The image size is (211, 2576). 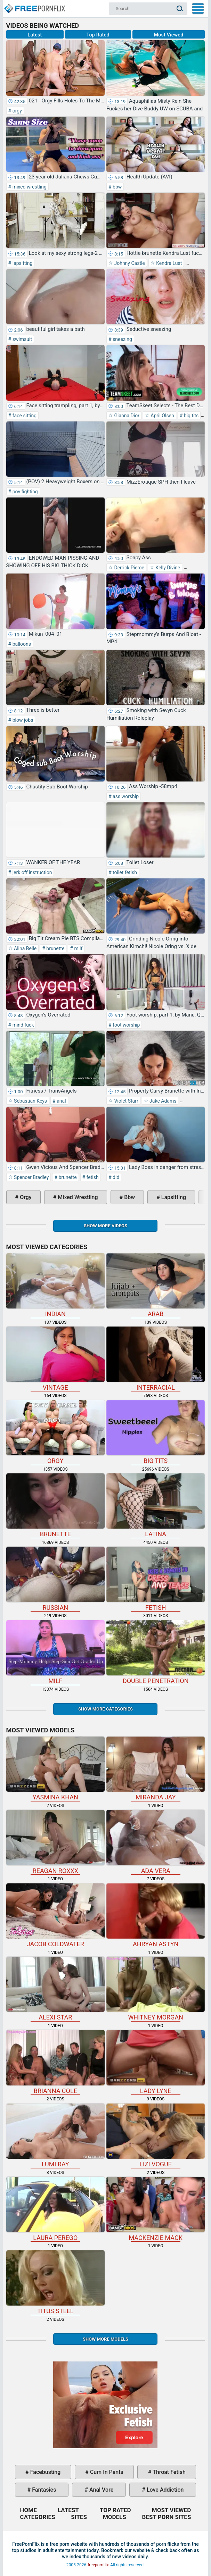 I want to click on latina, so click(x=155, y=1505).